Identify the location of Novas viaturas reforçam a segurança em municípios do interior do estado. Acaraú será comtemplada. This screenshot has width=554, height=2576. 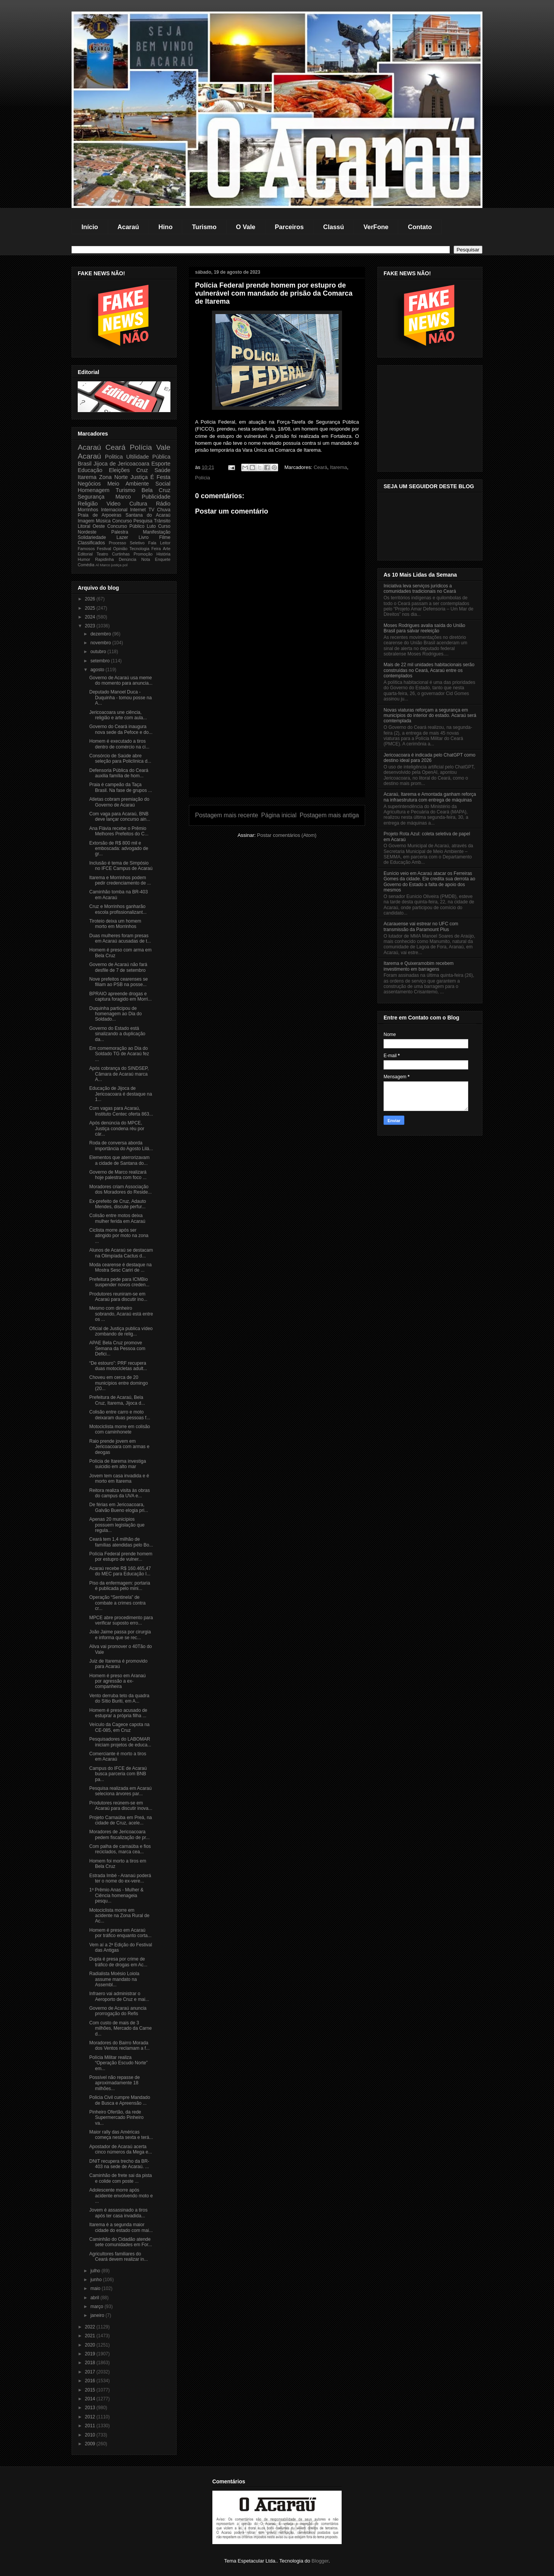
(430, 715).